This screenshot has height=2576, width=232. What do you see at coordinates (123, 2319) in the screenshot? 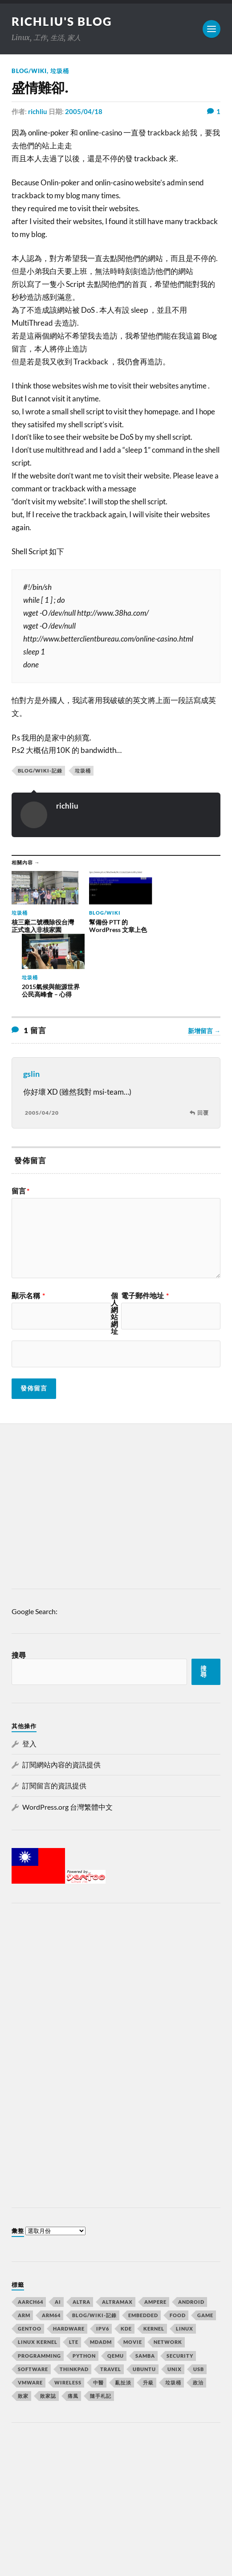
I see `亂扯淡 [亂扯淡 (20 個項目)]` at bounding box center [123, 2319].